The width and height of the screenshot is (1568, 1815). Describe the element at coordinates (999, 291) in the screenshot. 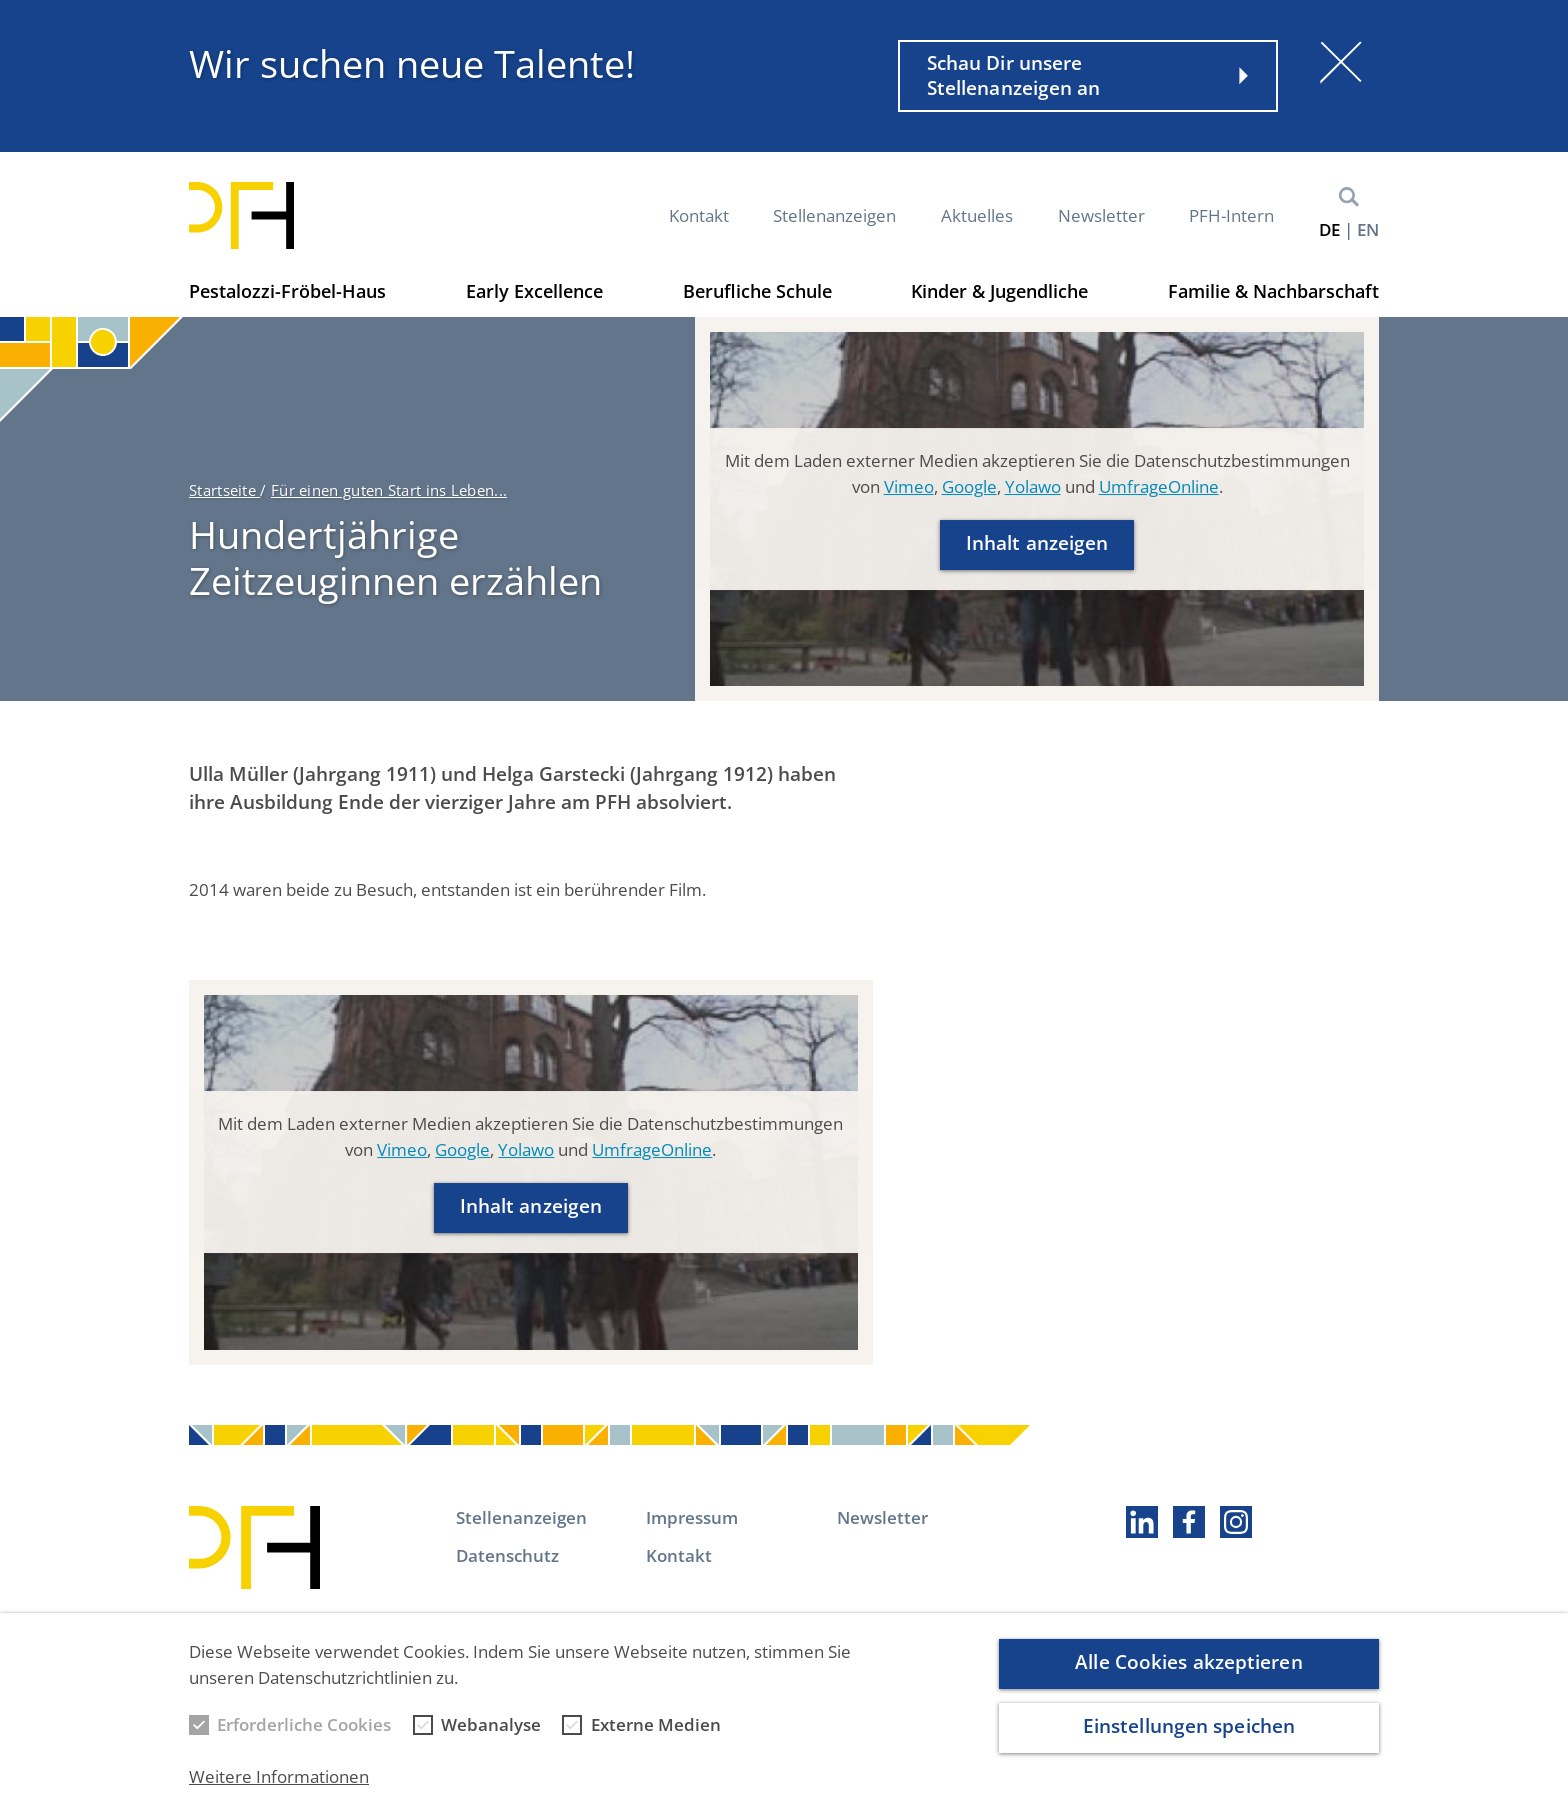

I see `Kinder & Jugendliche [button]` at that location.